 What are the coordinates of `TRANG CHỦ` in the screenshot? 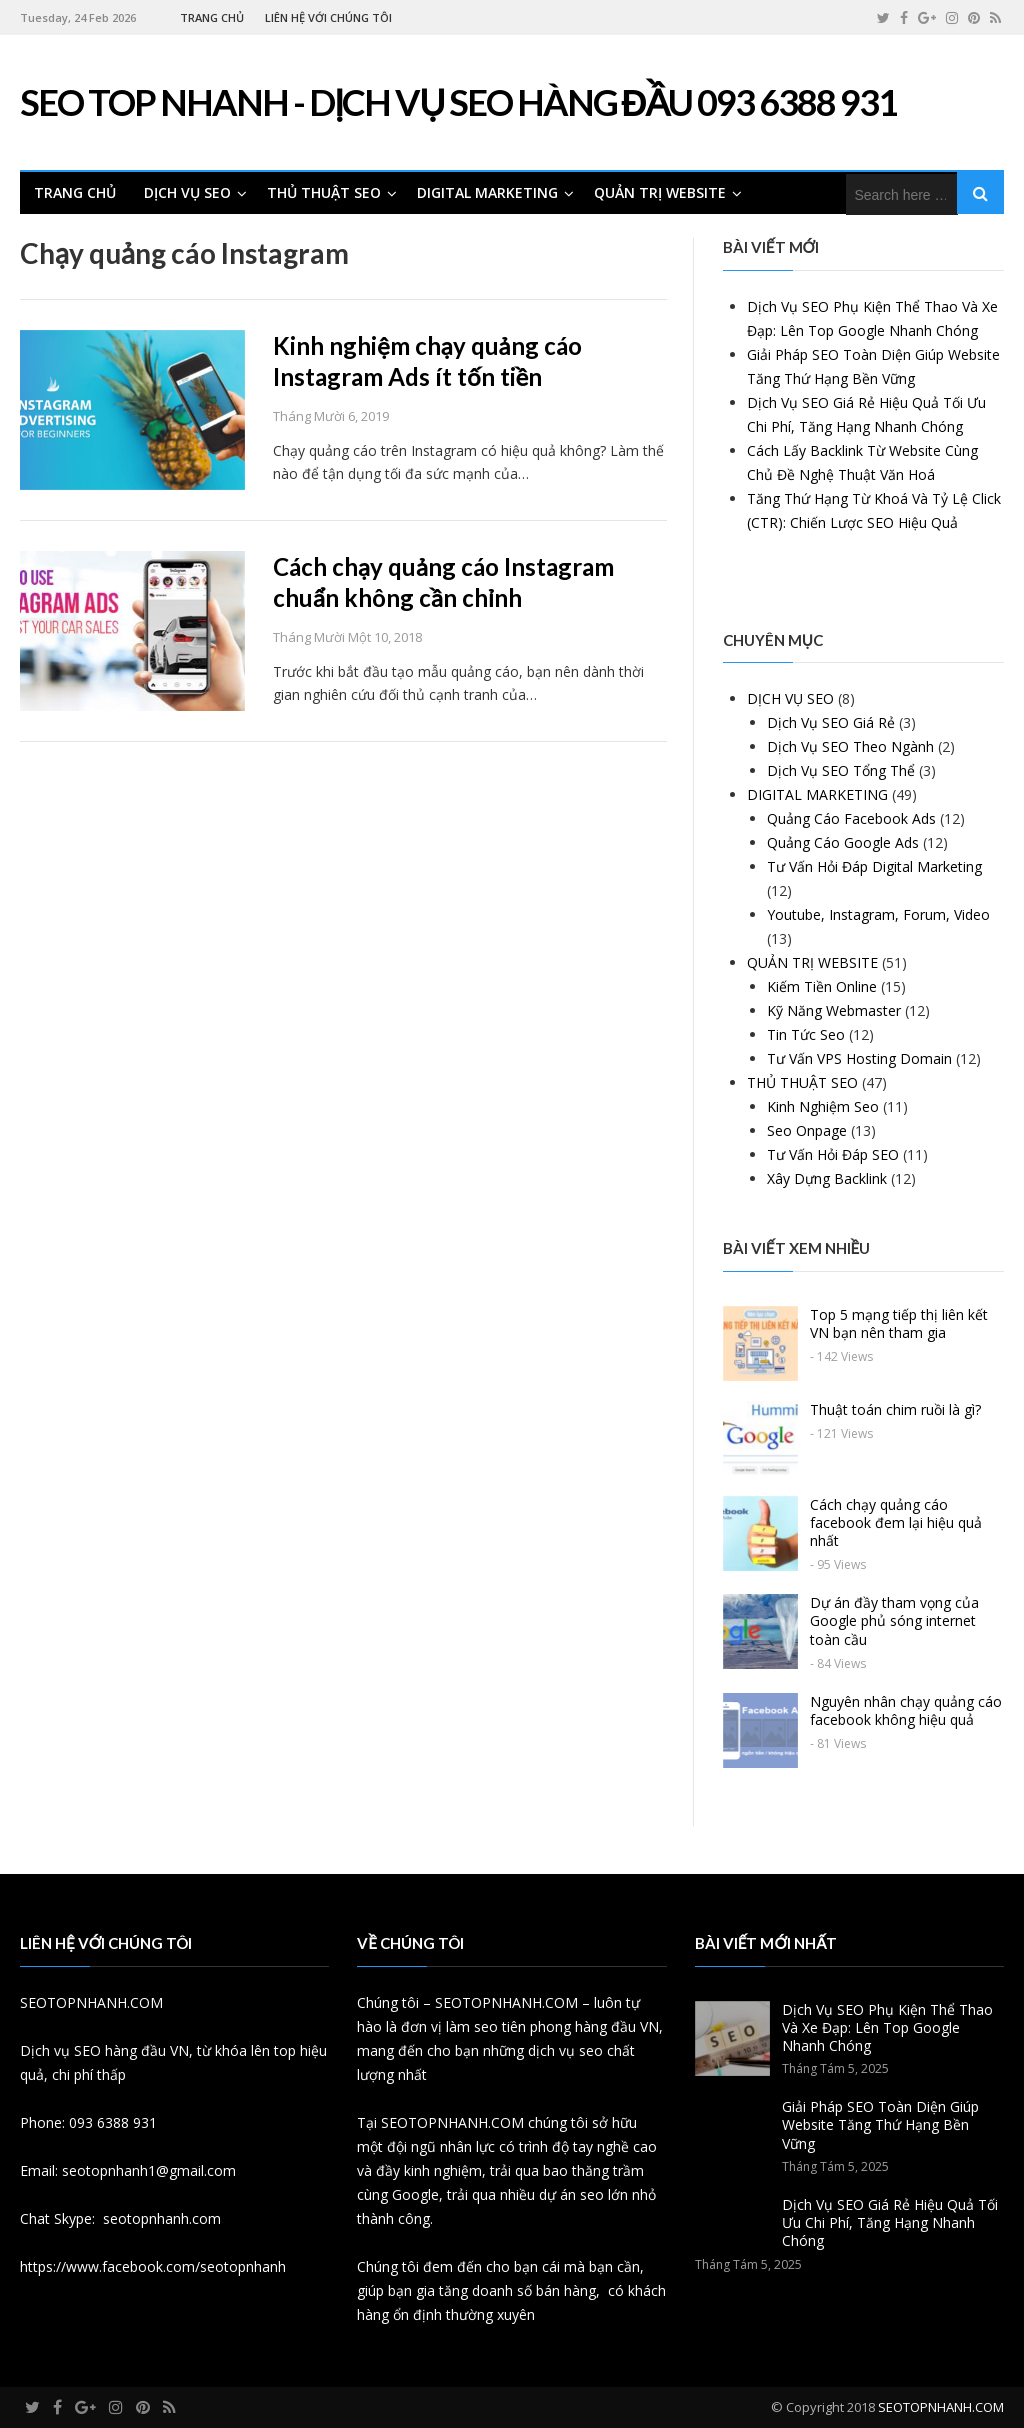 It's located at (212, 17).